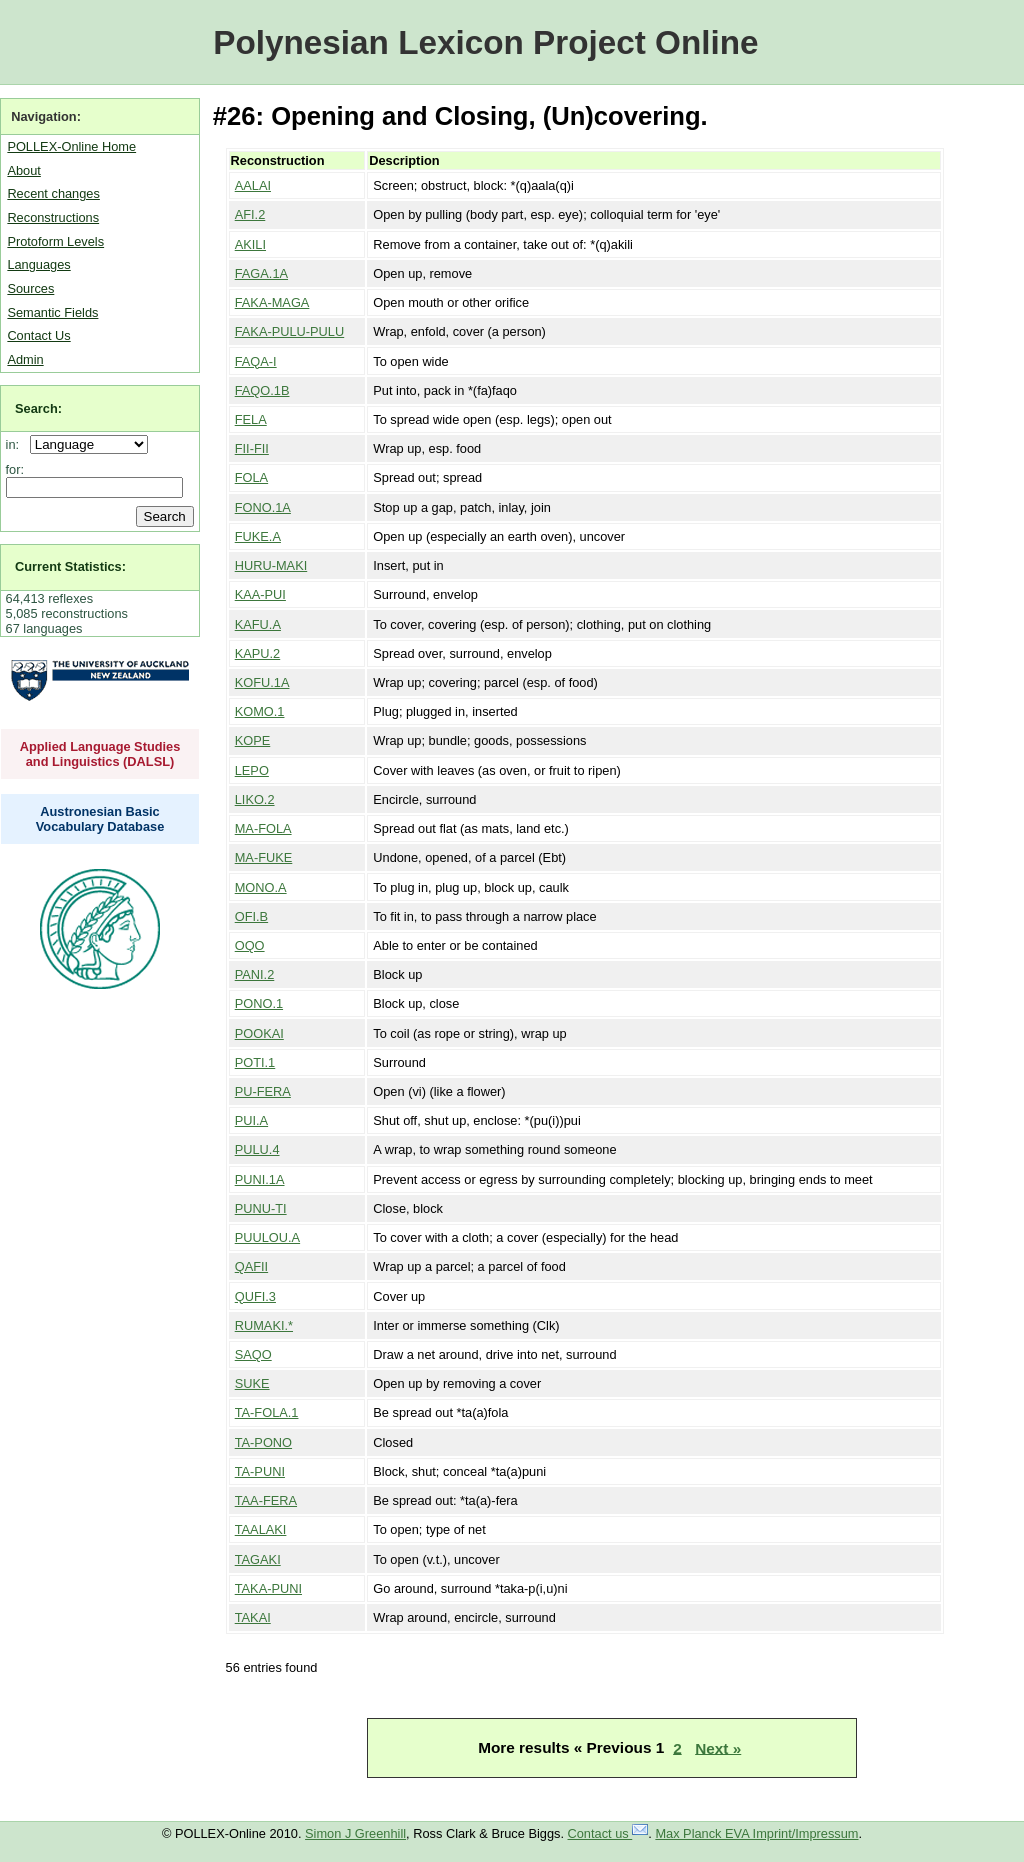 This screenshot has width=1024, height=1862. Describe the element at coordinates (251, 916) in the screenshot. I see `OFI.B` at that location.